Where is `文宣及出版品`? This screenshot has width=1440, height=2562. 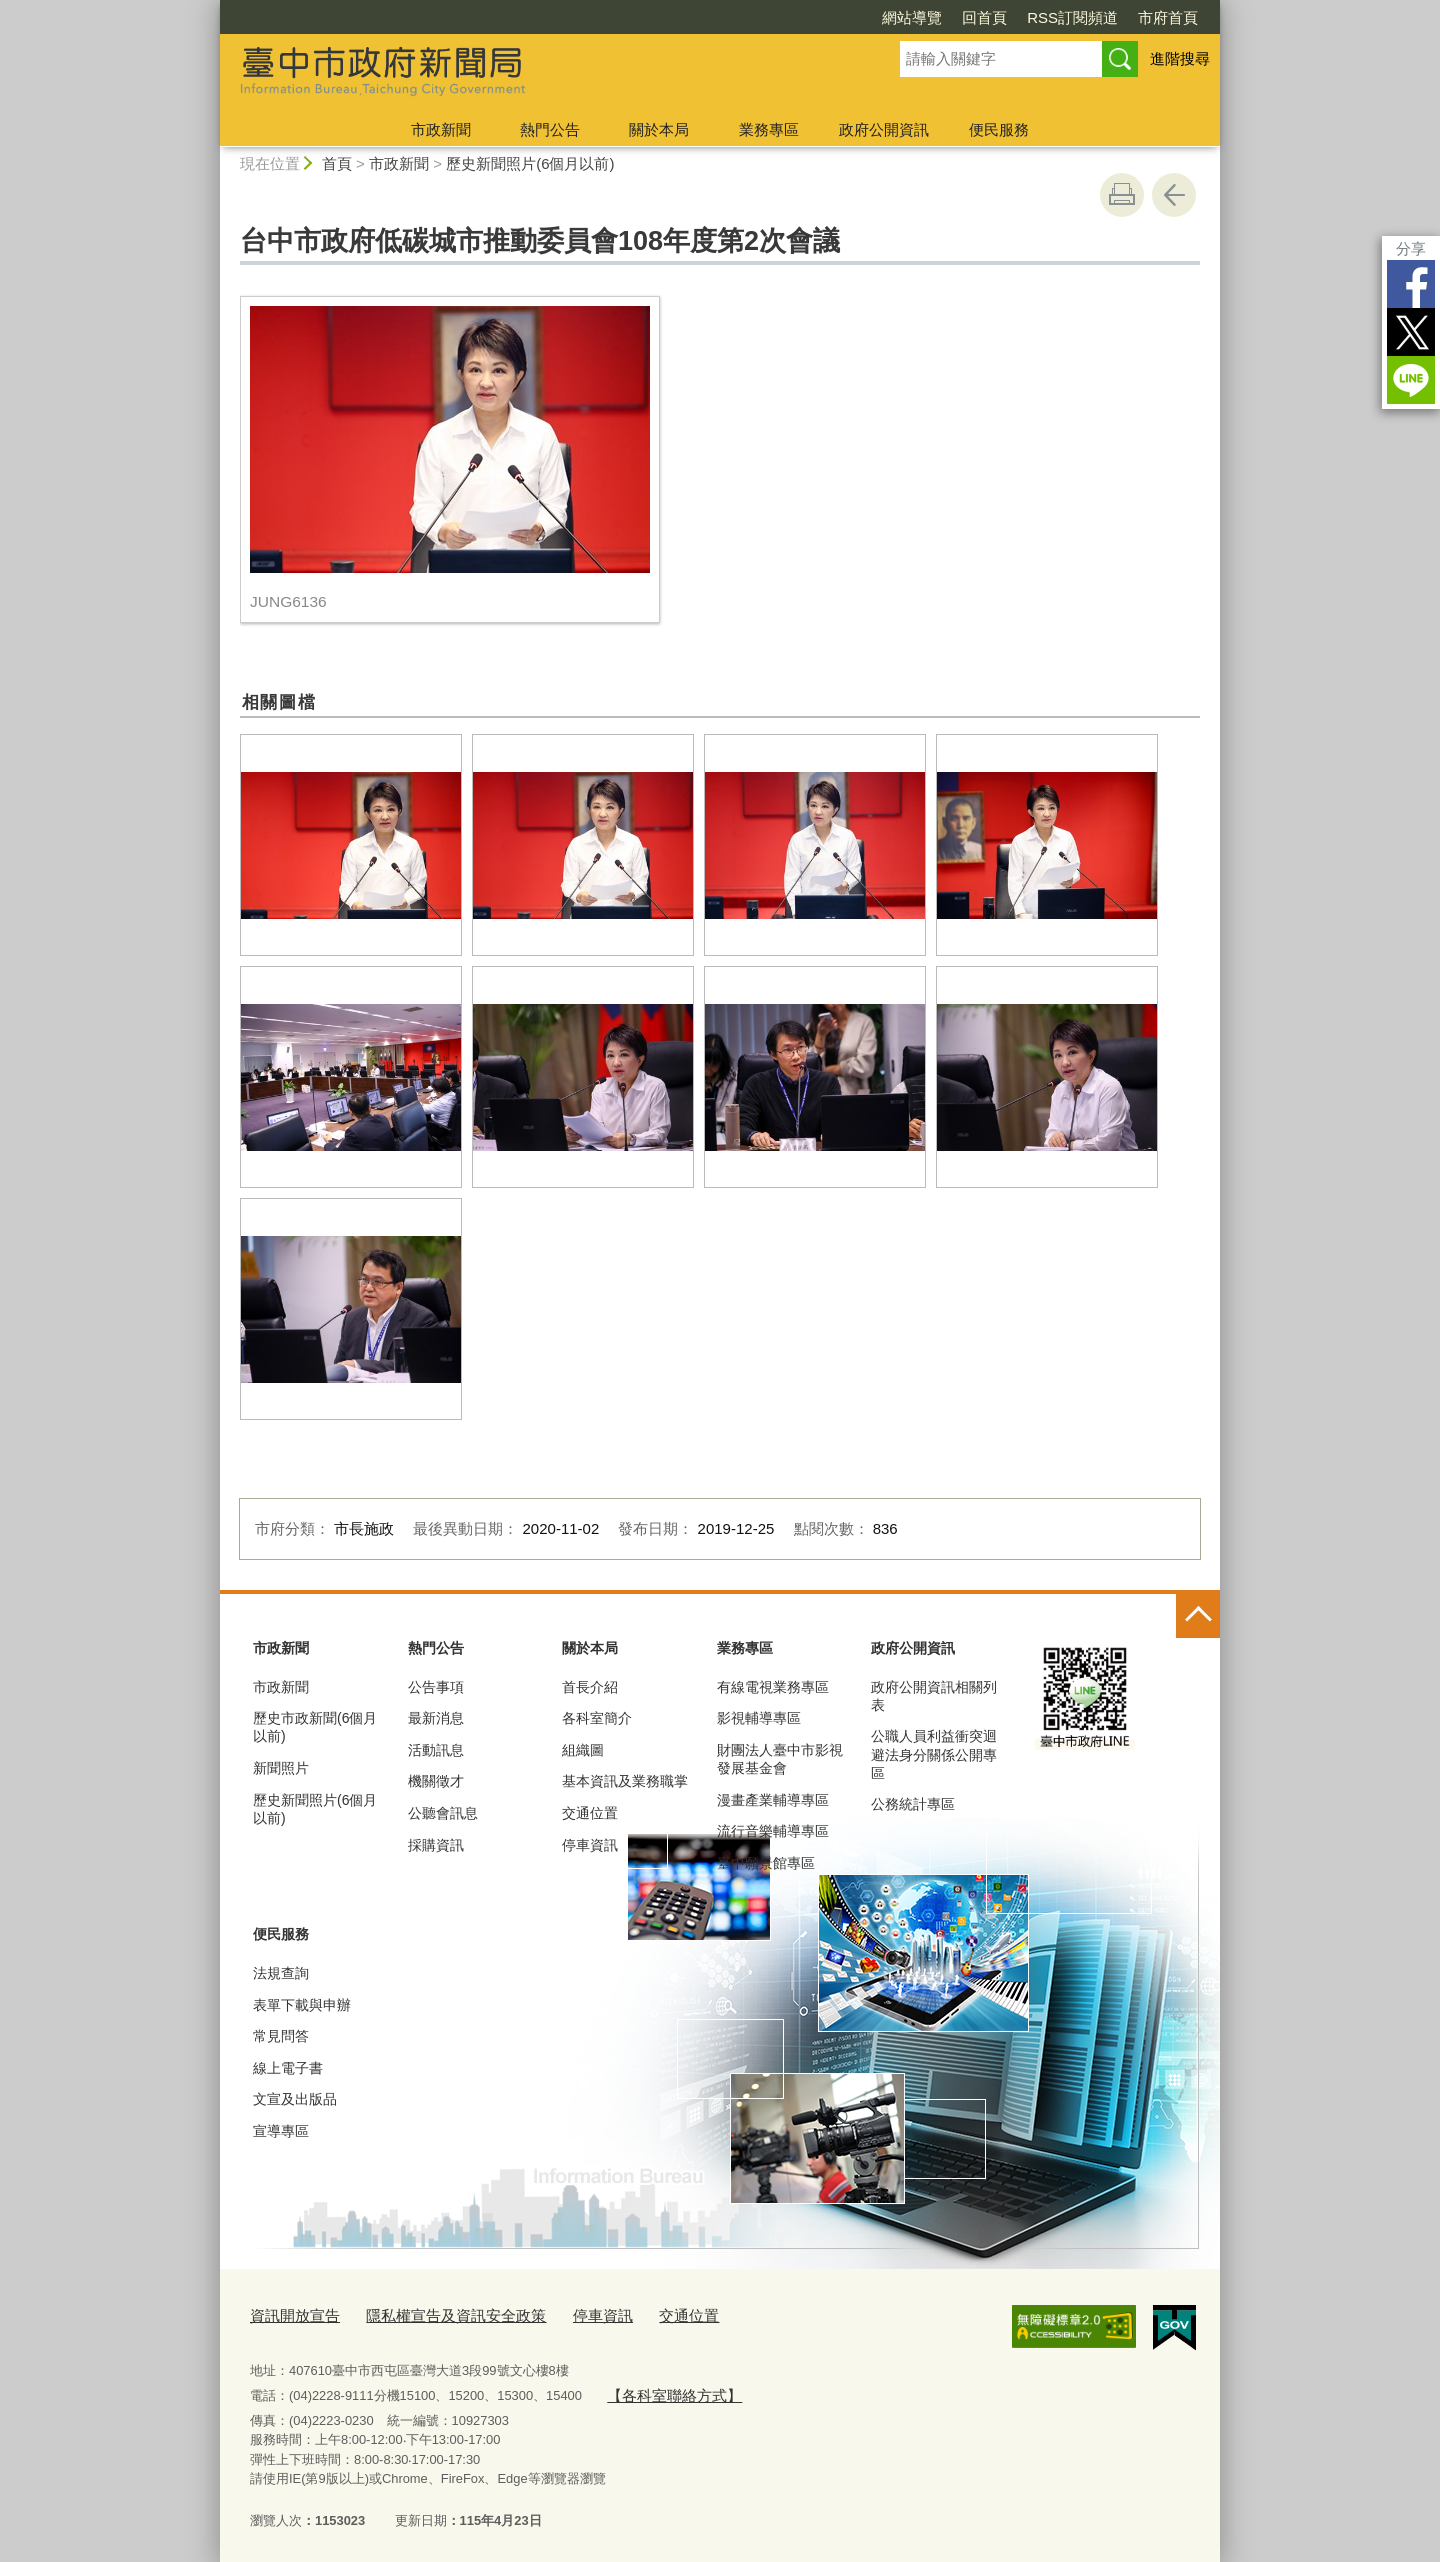 文宣及出版品 is located at coordinates (295, 2099).